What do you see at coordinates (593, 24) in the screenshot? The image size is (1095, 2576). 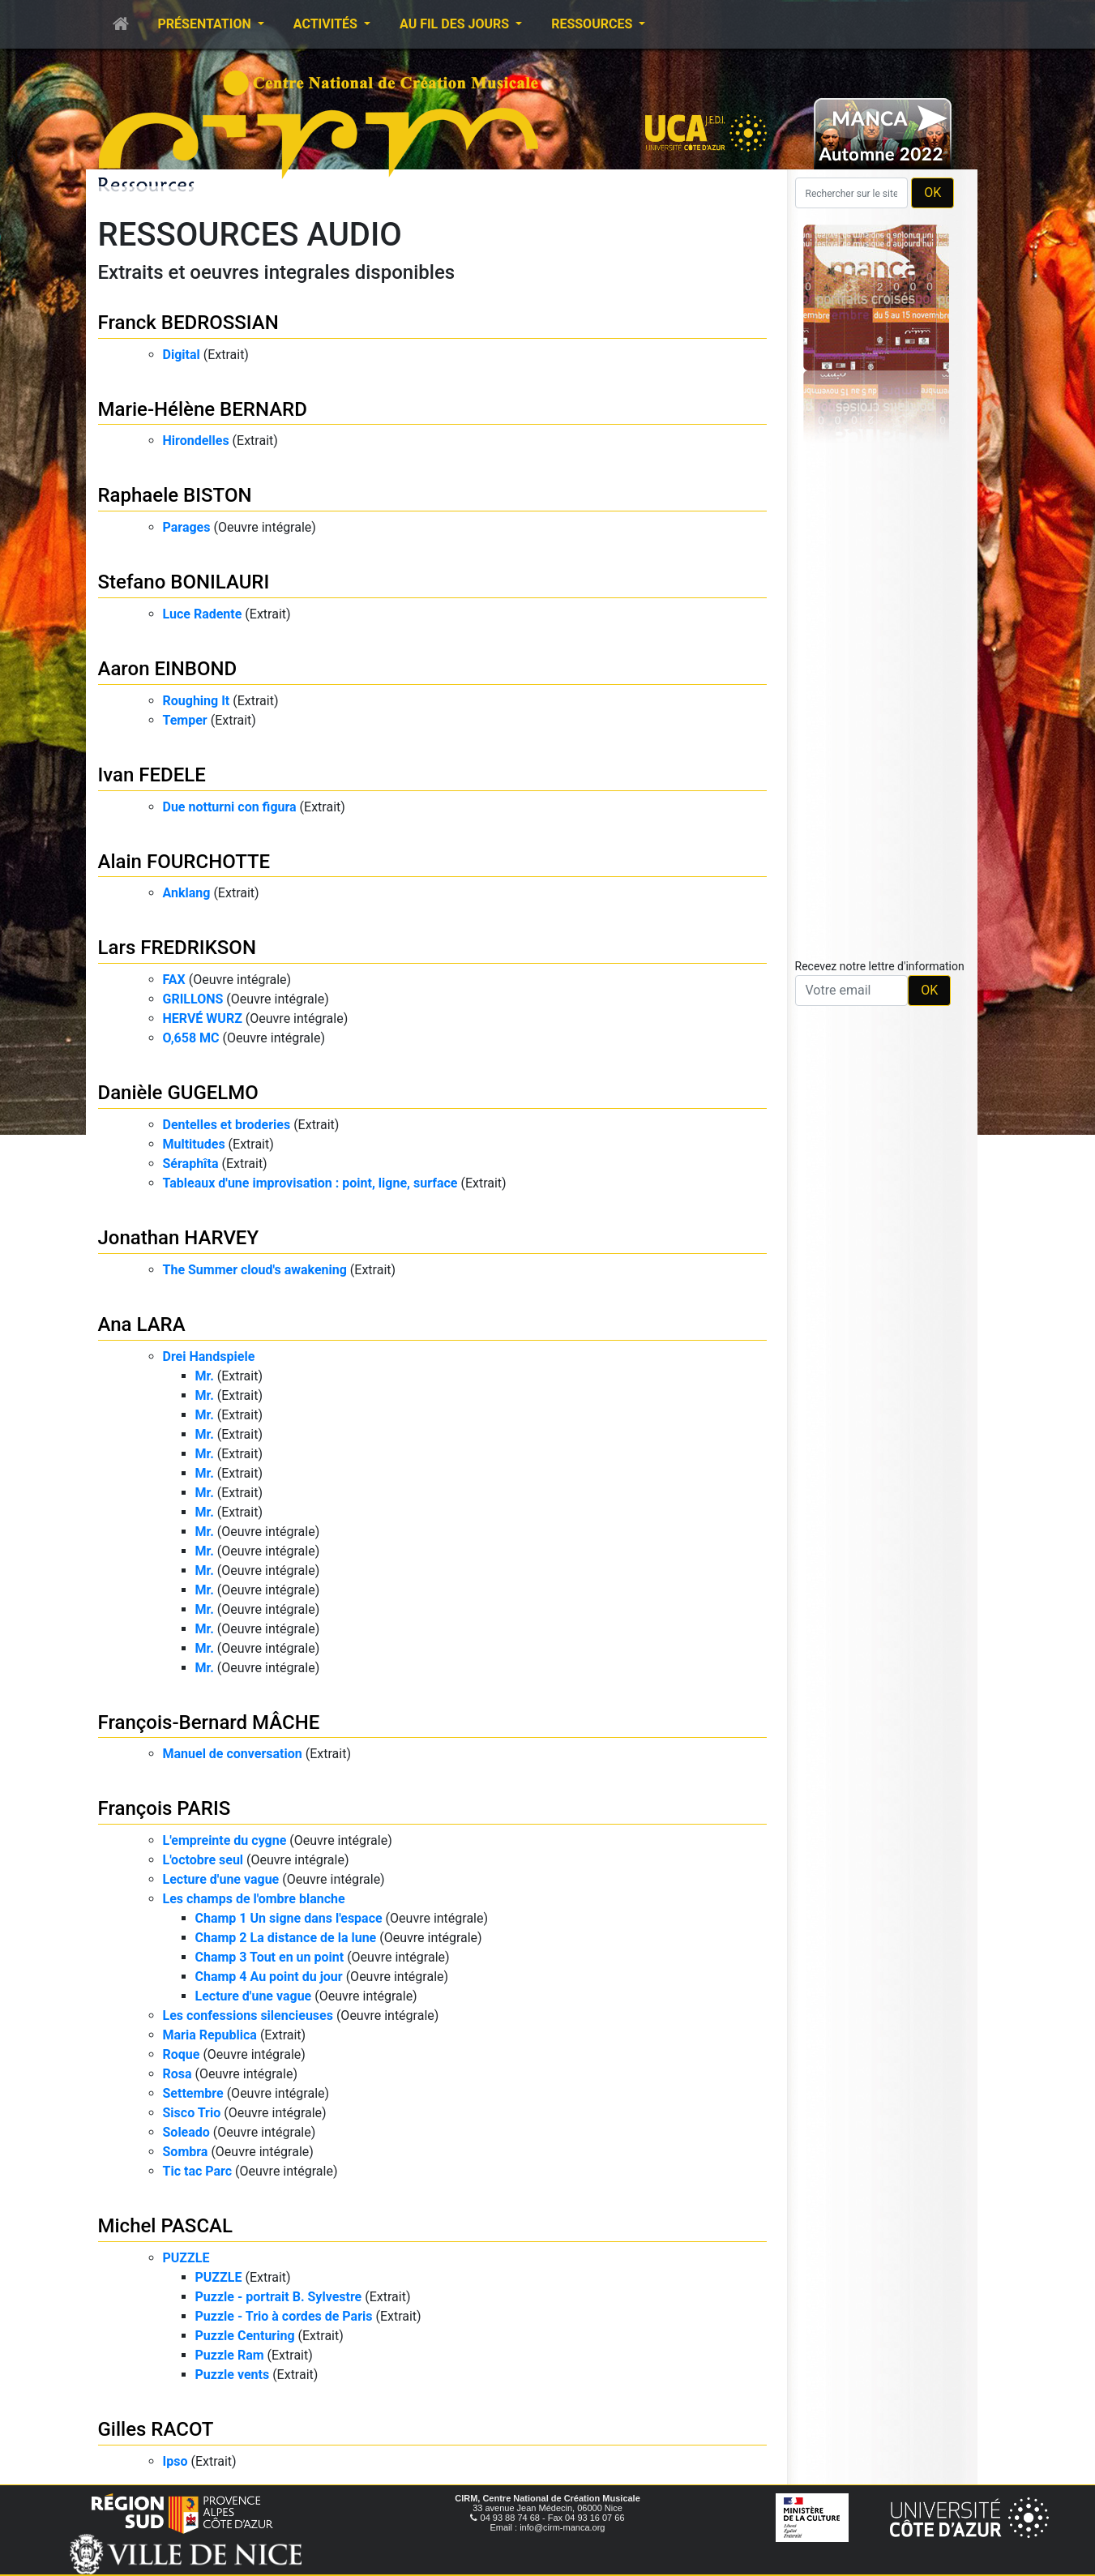 I see `Ressources [button]` at bounding box center [593, 24].